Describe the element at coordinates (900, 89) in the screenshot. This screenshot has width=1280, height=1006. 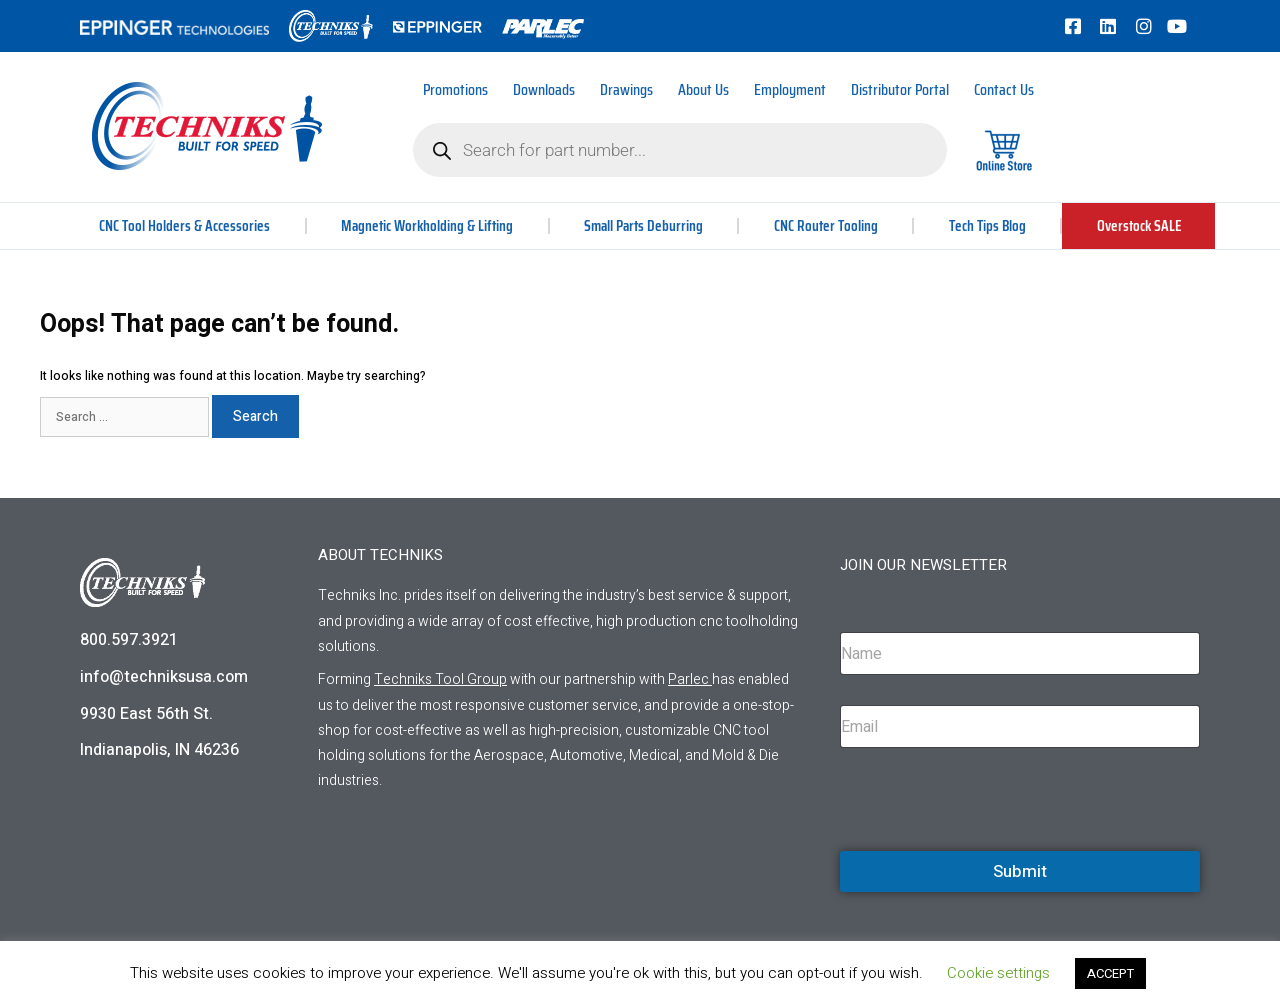
I see `Distributor Portal` at that location.